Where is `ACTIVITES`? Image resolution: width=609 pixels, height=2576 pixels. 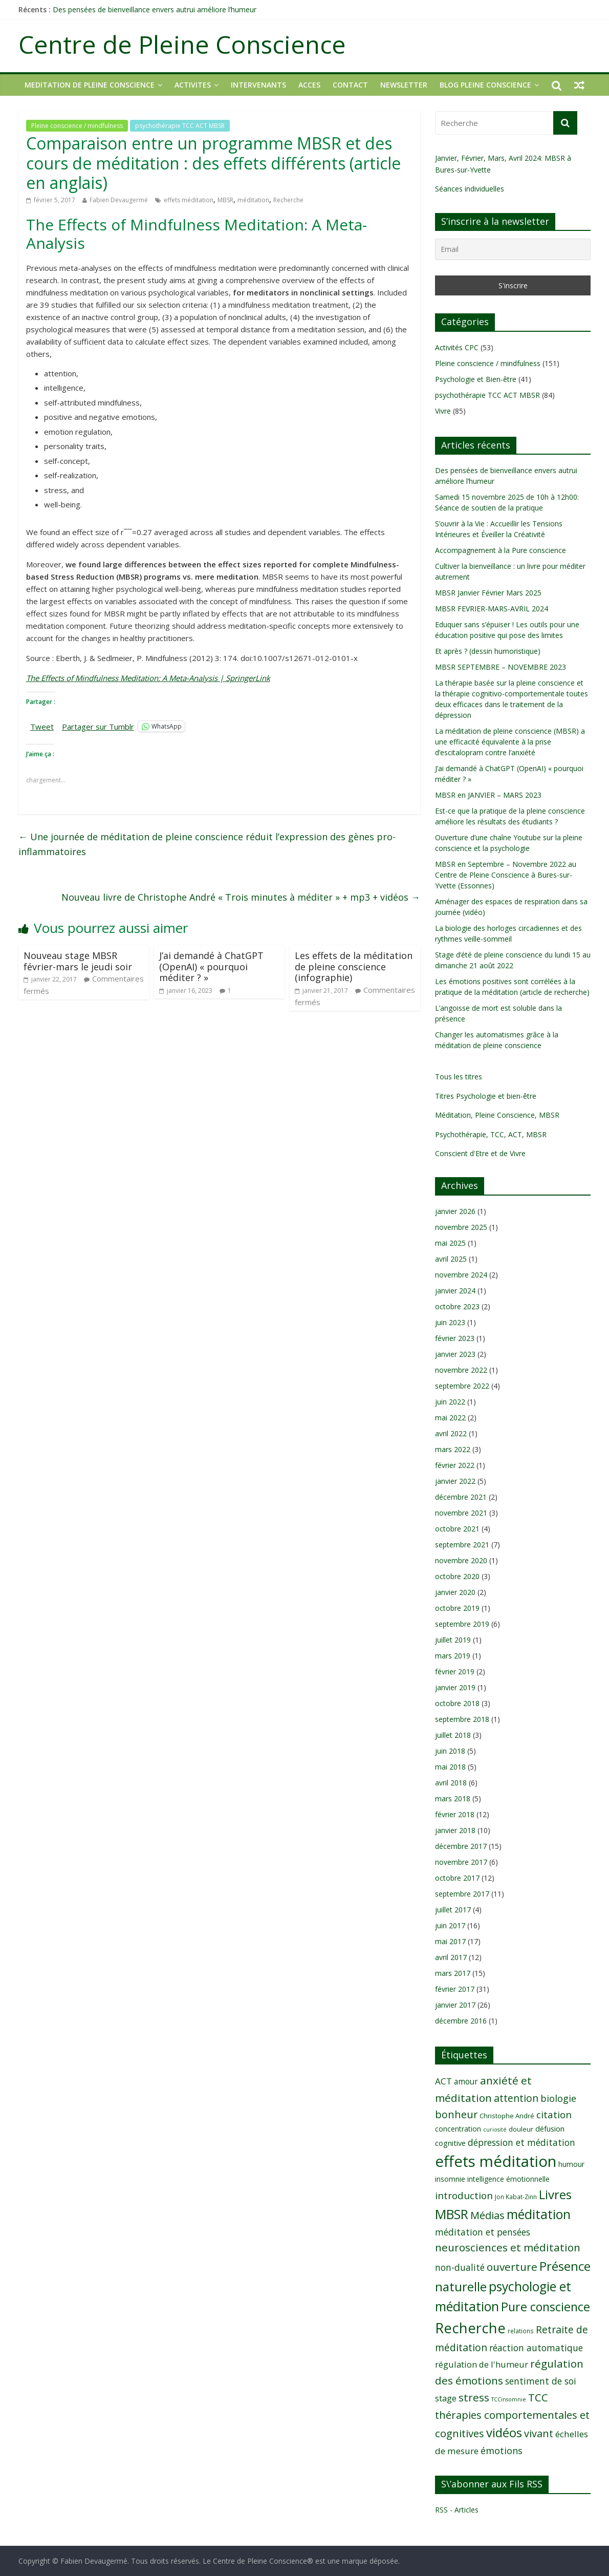 ACTIVITES is located at coordinates (193, 85).